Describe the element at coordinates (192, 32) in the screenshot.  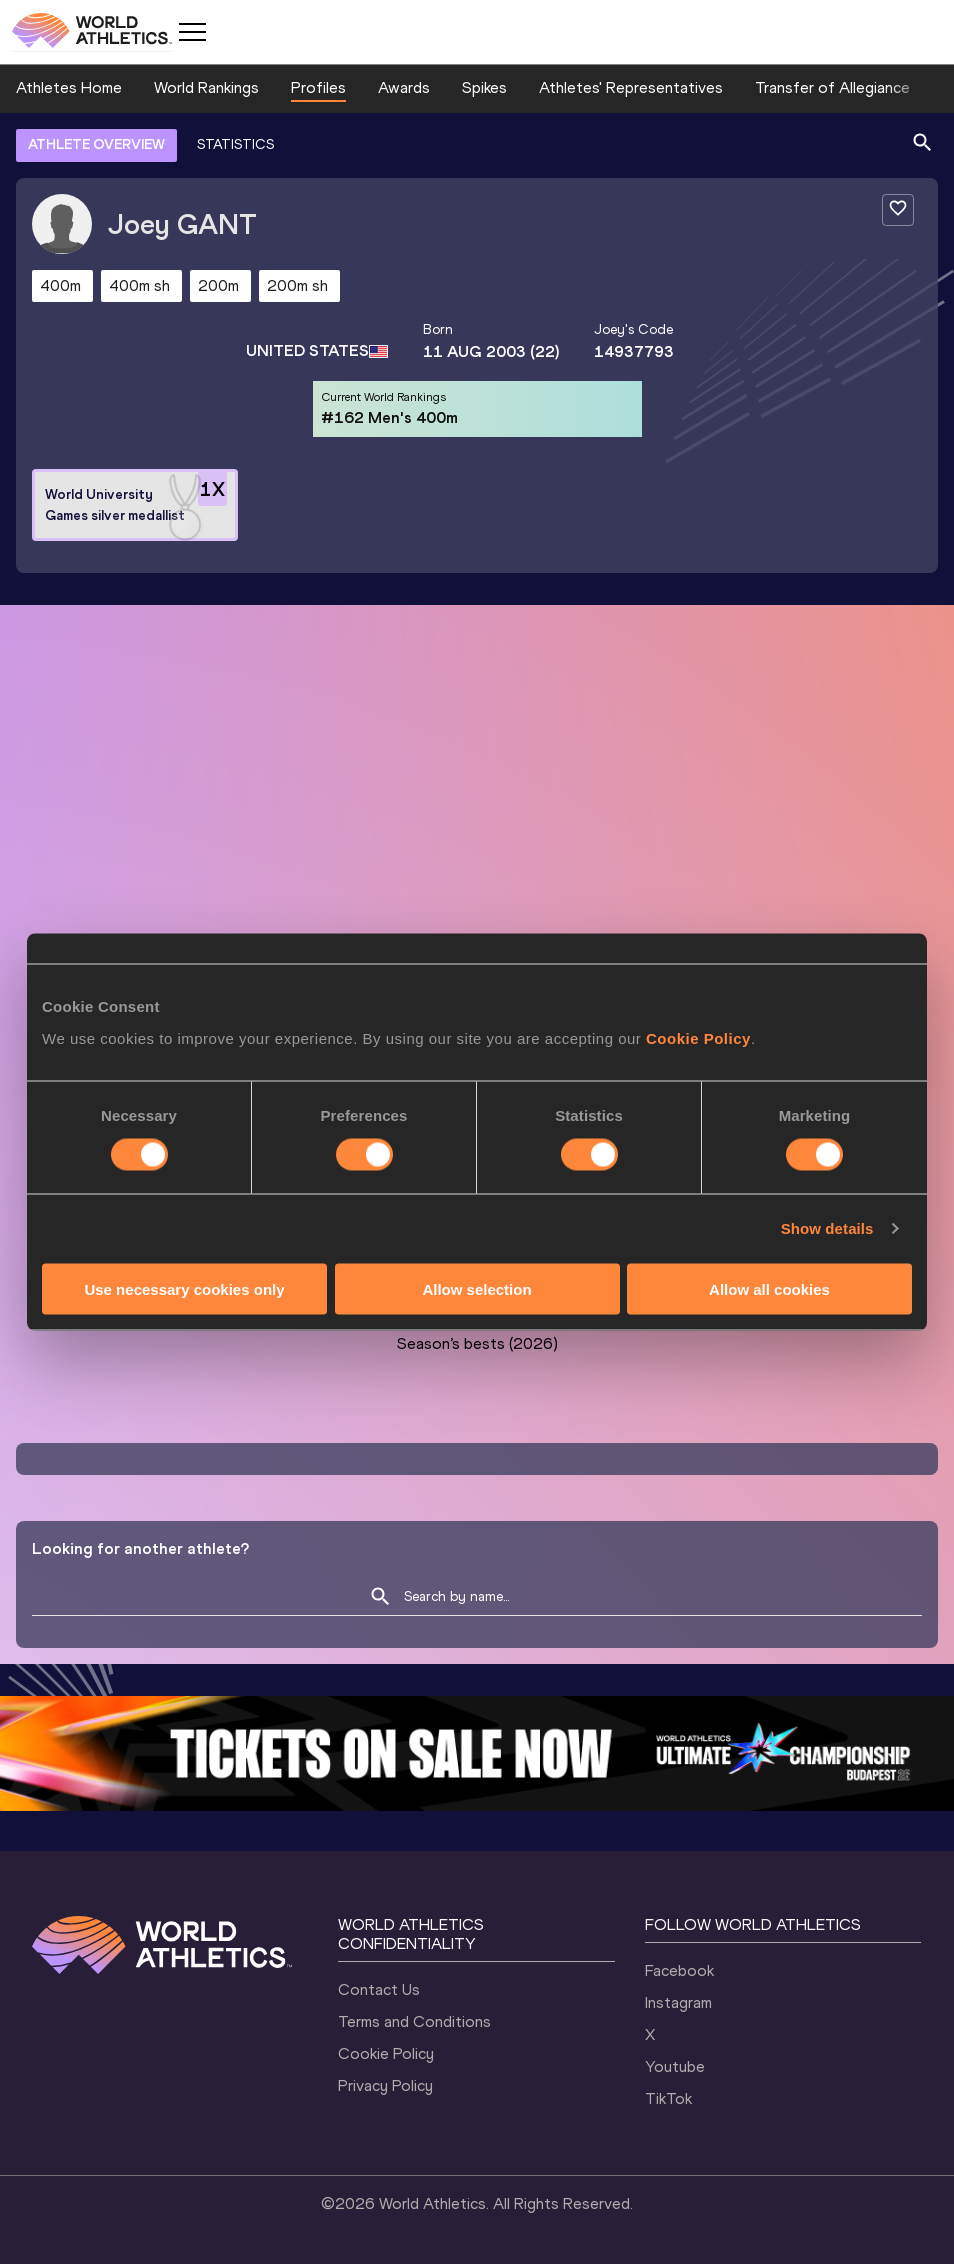
I see `[Mobile button]` at that location.